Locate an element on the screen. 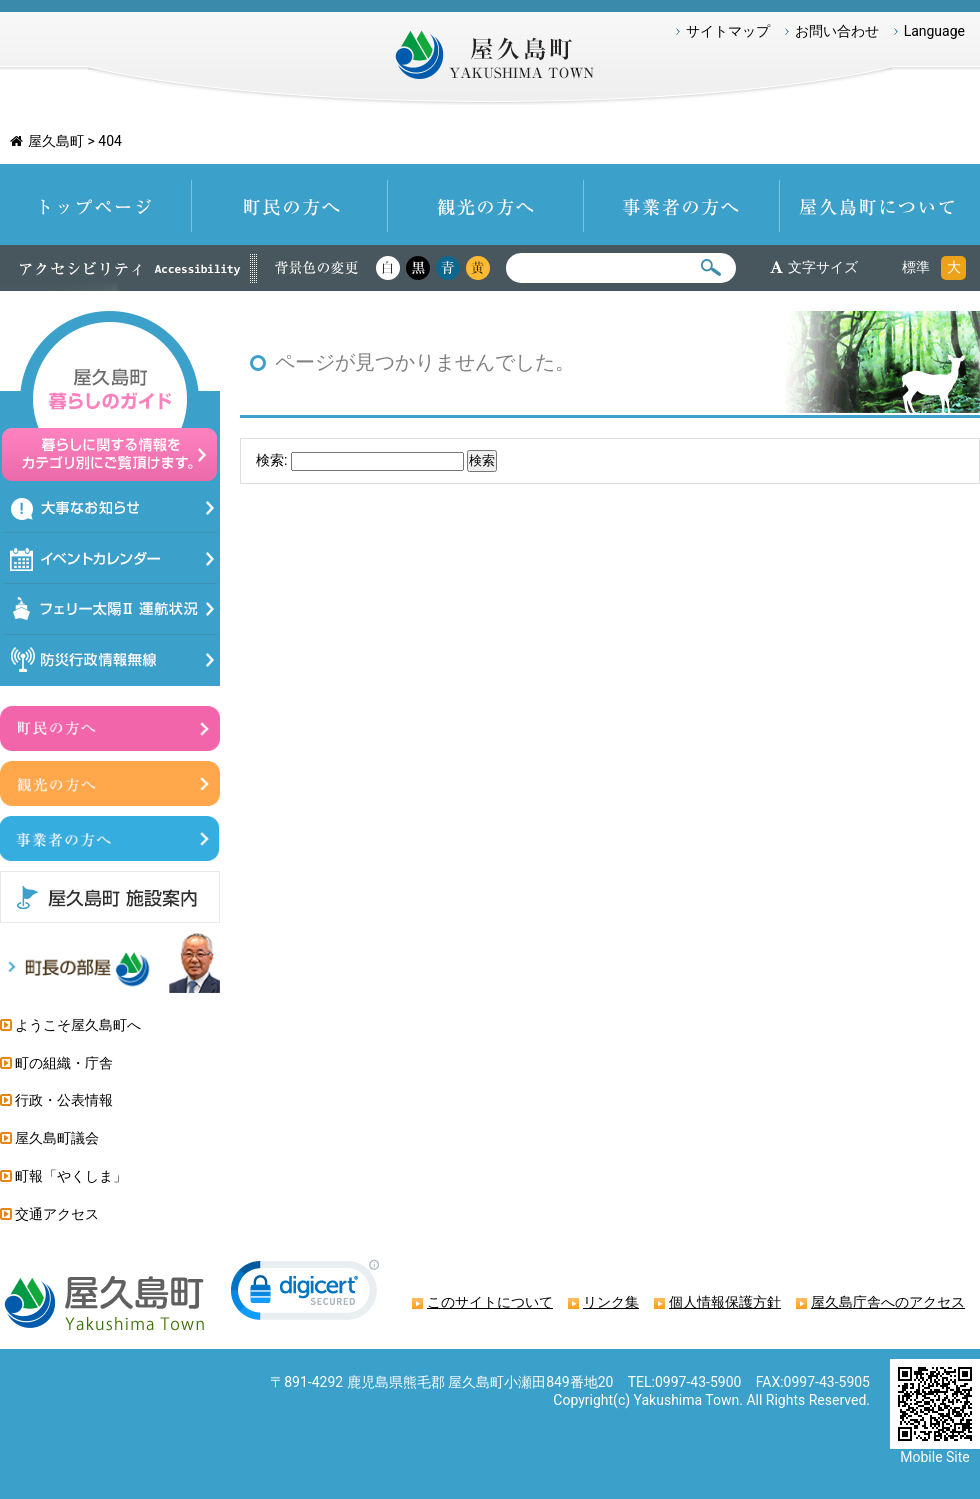 The image size is (980, 1499). 屋久島暮らしのガイド 暮らしに関する情報をカテゴリ別にご覧頂けます。 is located at coordinates (110, 396).